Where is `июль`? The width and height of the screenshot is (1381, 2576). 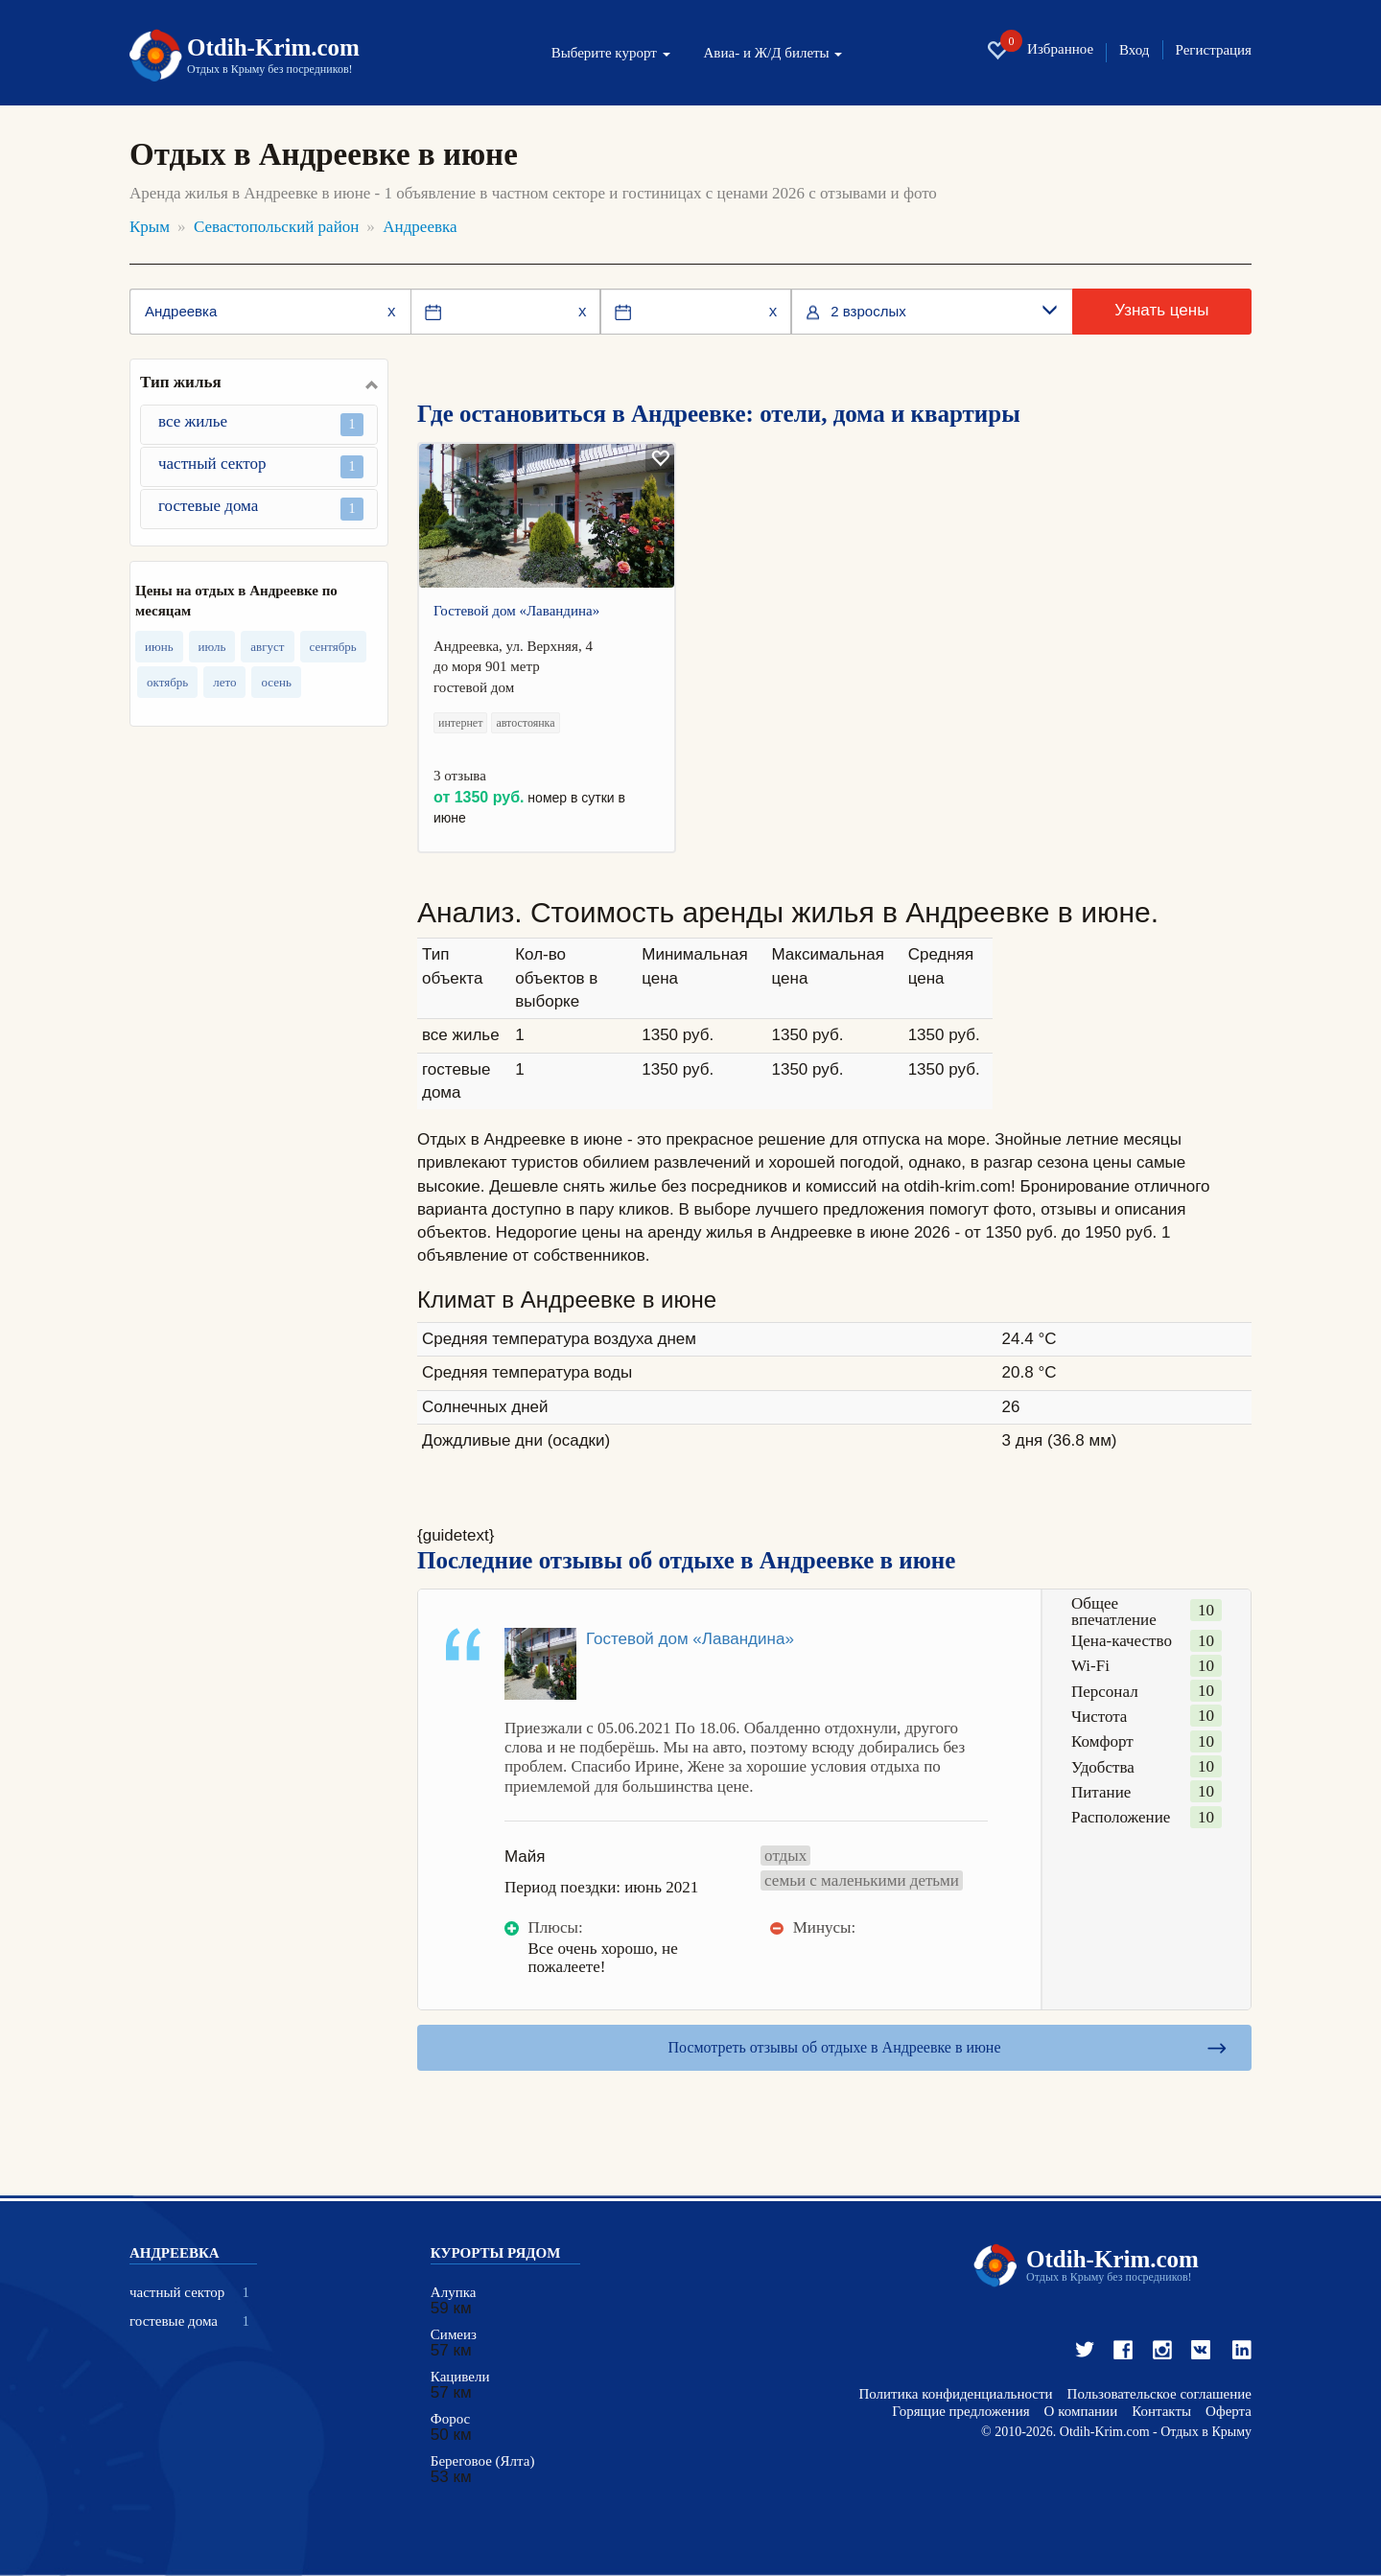 июль is located at coordinates (212, 646).